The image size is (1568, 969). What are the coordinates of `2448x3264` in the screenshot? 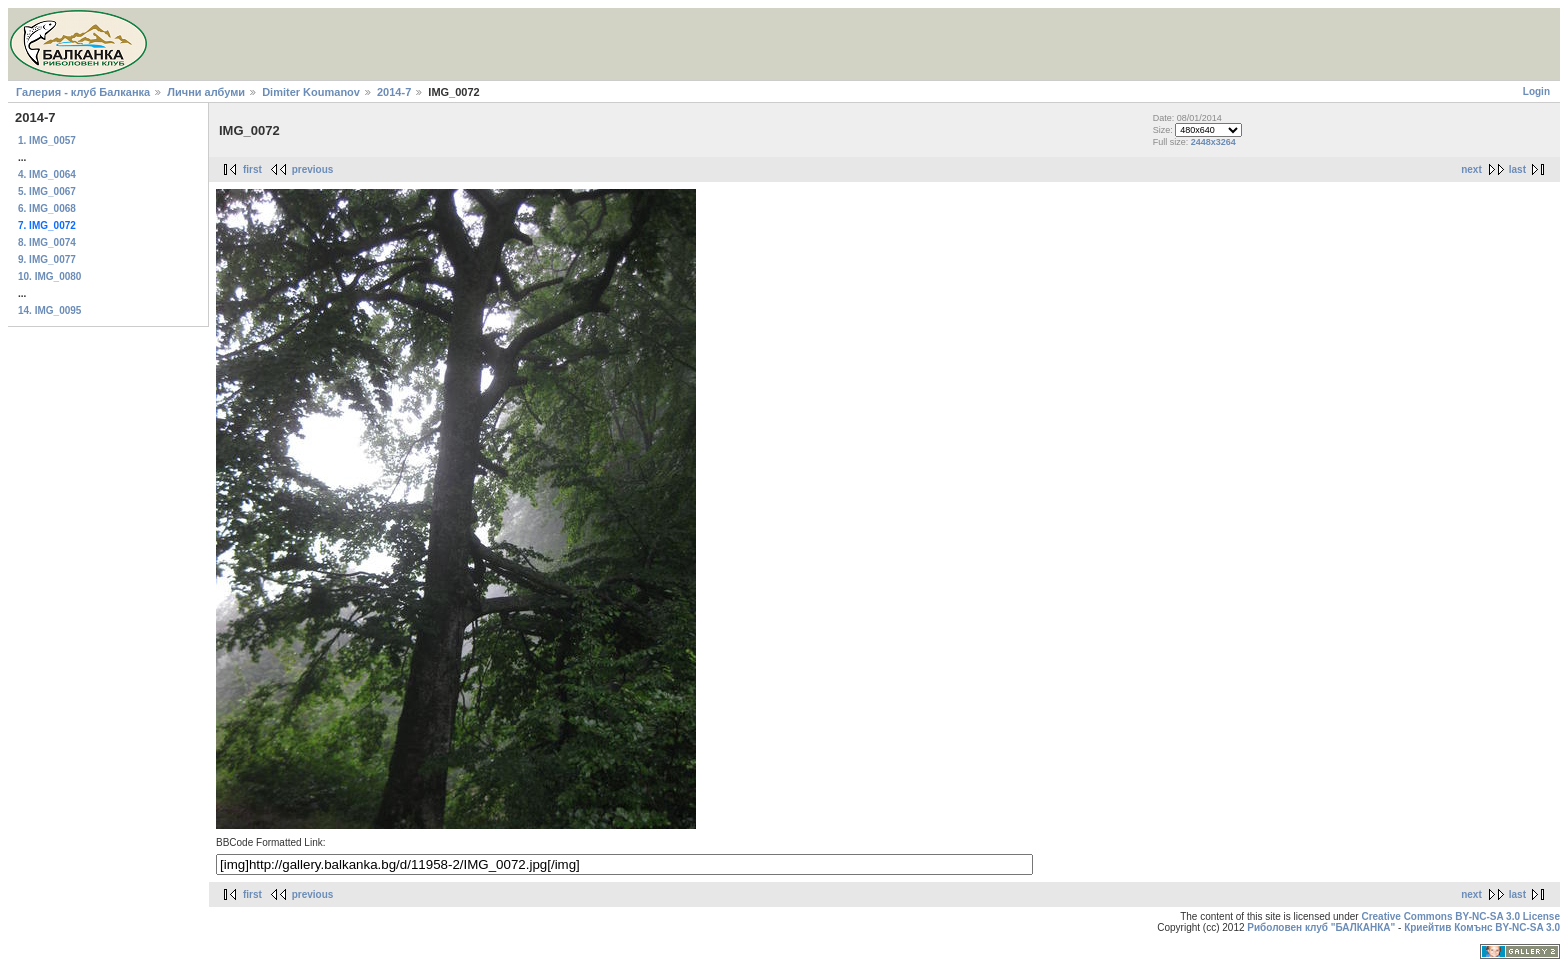 It's located at (1213, 142).